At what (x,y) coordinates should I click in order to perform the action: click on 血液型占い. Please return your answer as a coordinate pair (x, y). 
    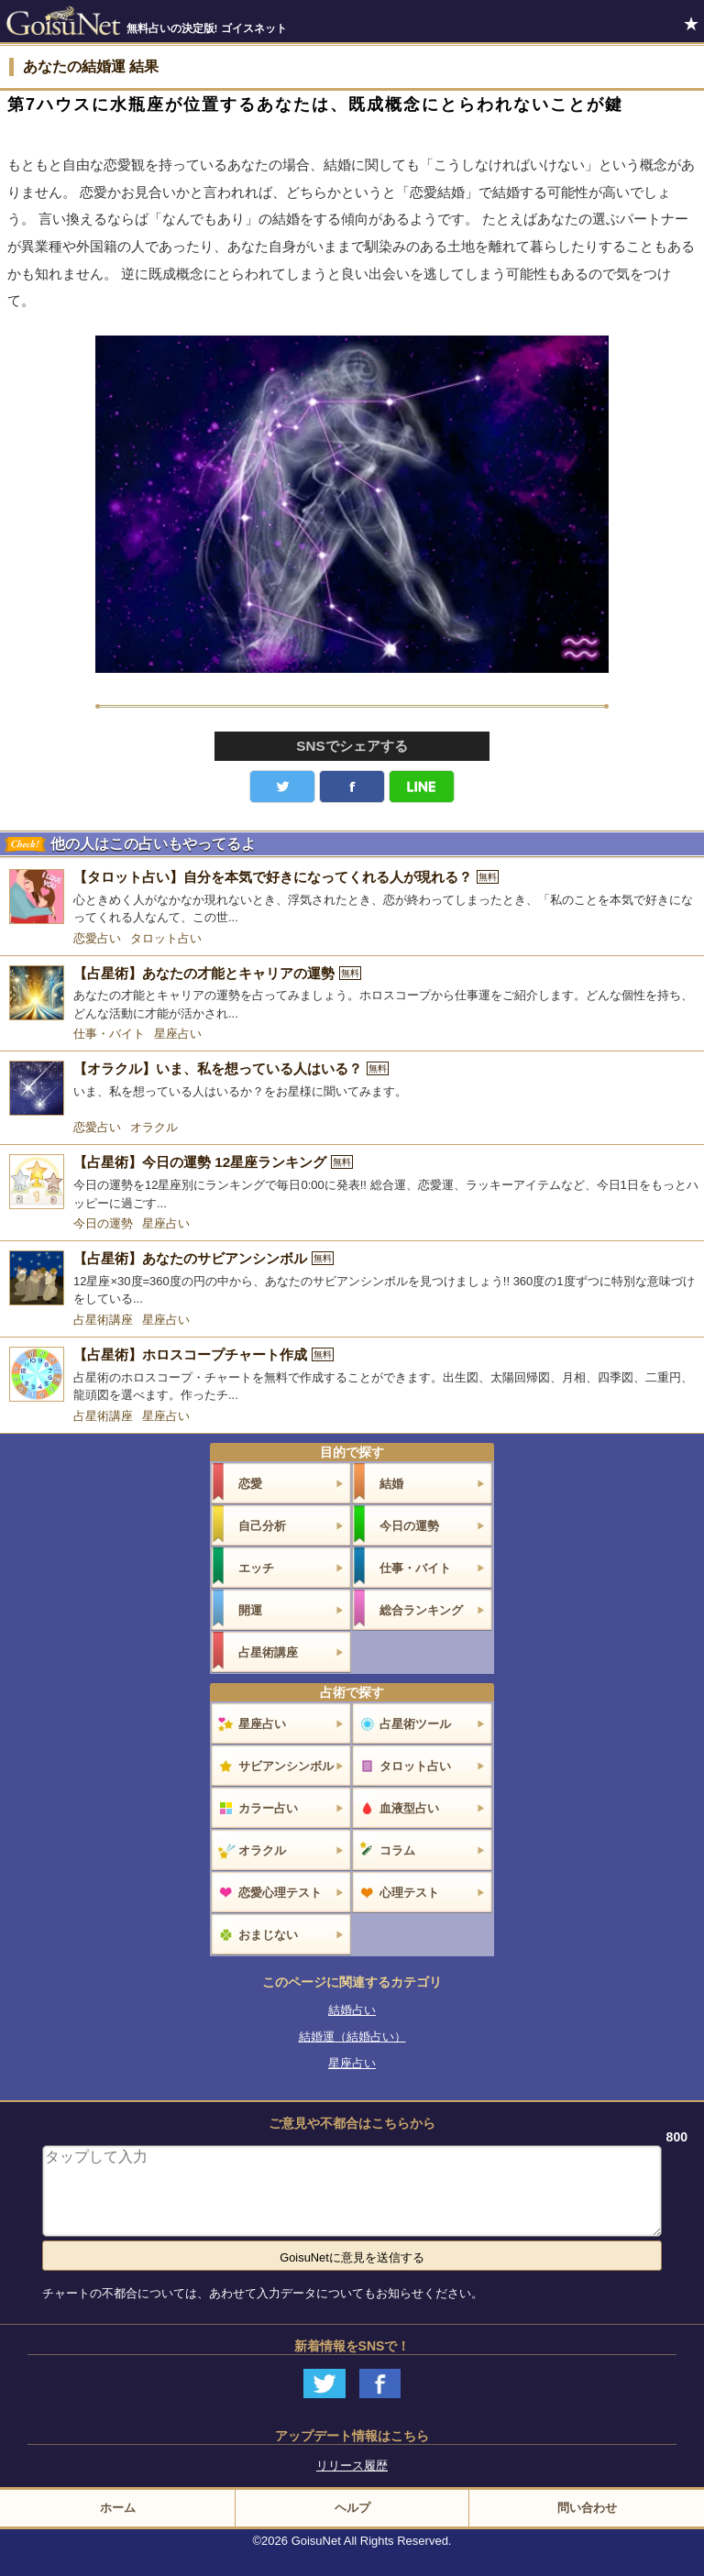
    Looking at the image, I should click on (409, 1808).